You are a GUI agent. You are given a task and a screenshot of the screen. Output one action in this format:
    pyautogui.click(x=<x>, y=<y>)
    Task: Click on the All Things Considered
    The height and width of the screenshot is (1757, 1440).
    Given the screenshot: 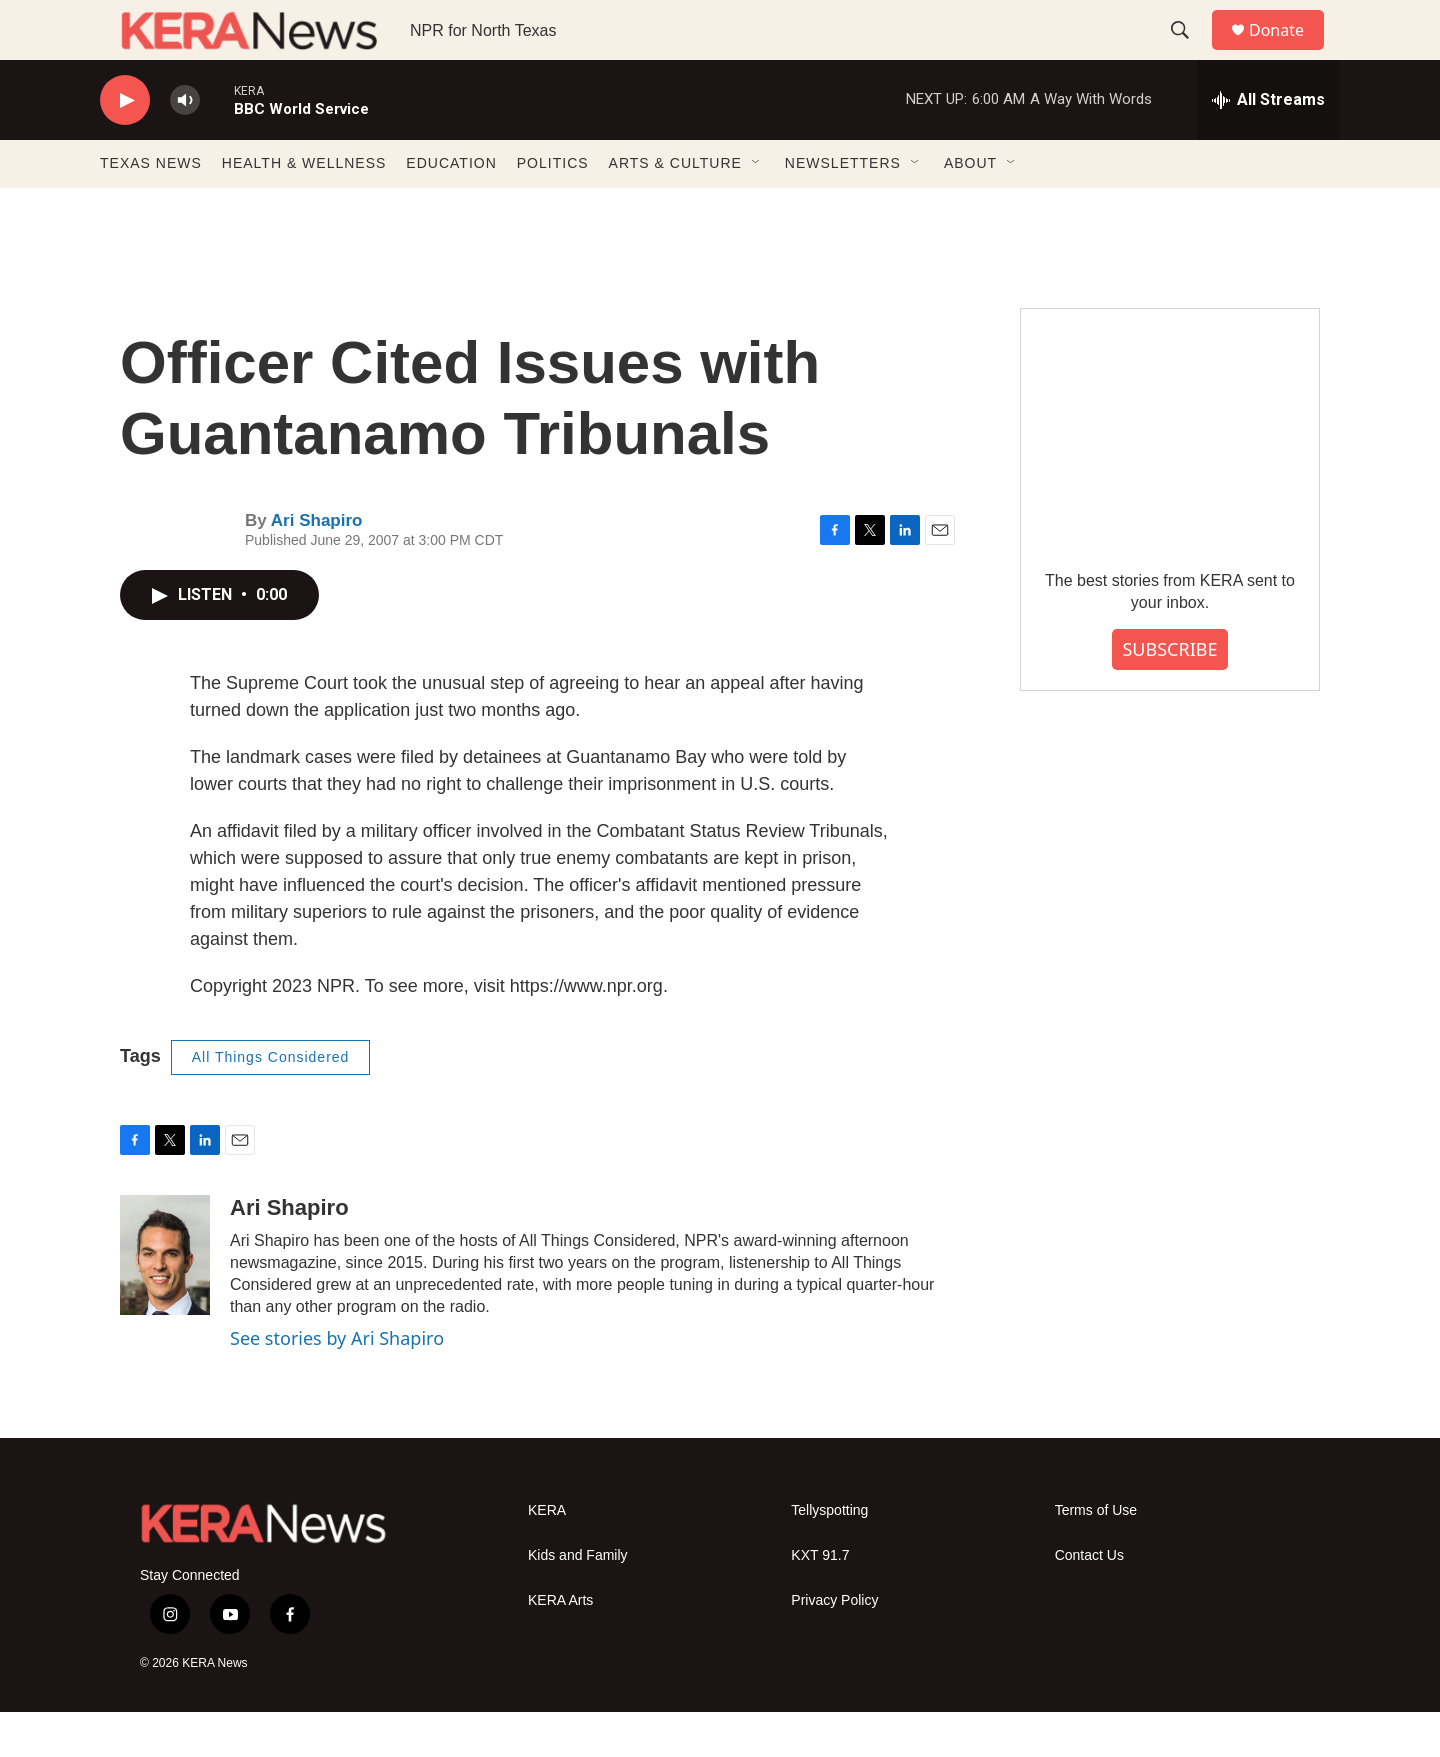 What is the action you would take?
    pyautogui.click(x=271, y=1102)
    